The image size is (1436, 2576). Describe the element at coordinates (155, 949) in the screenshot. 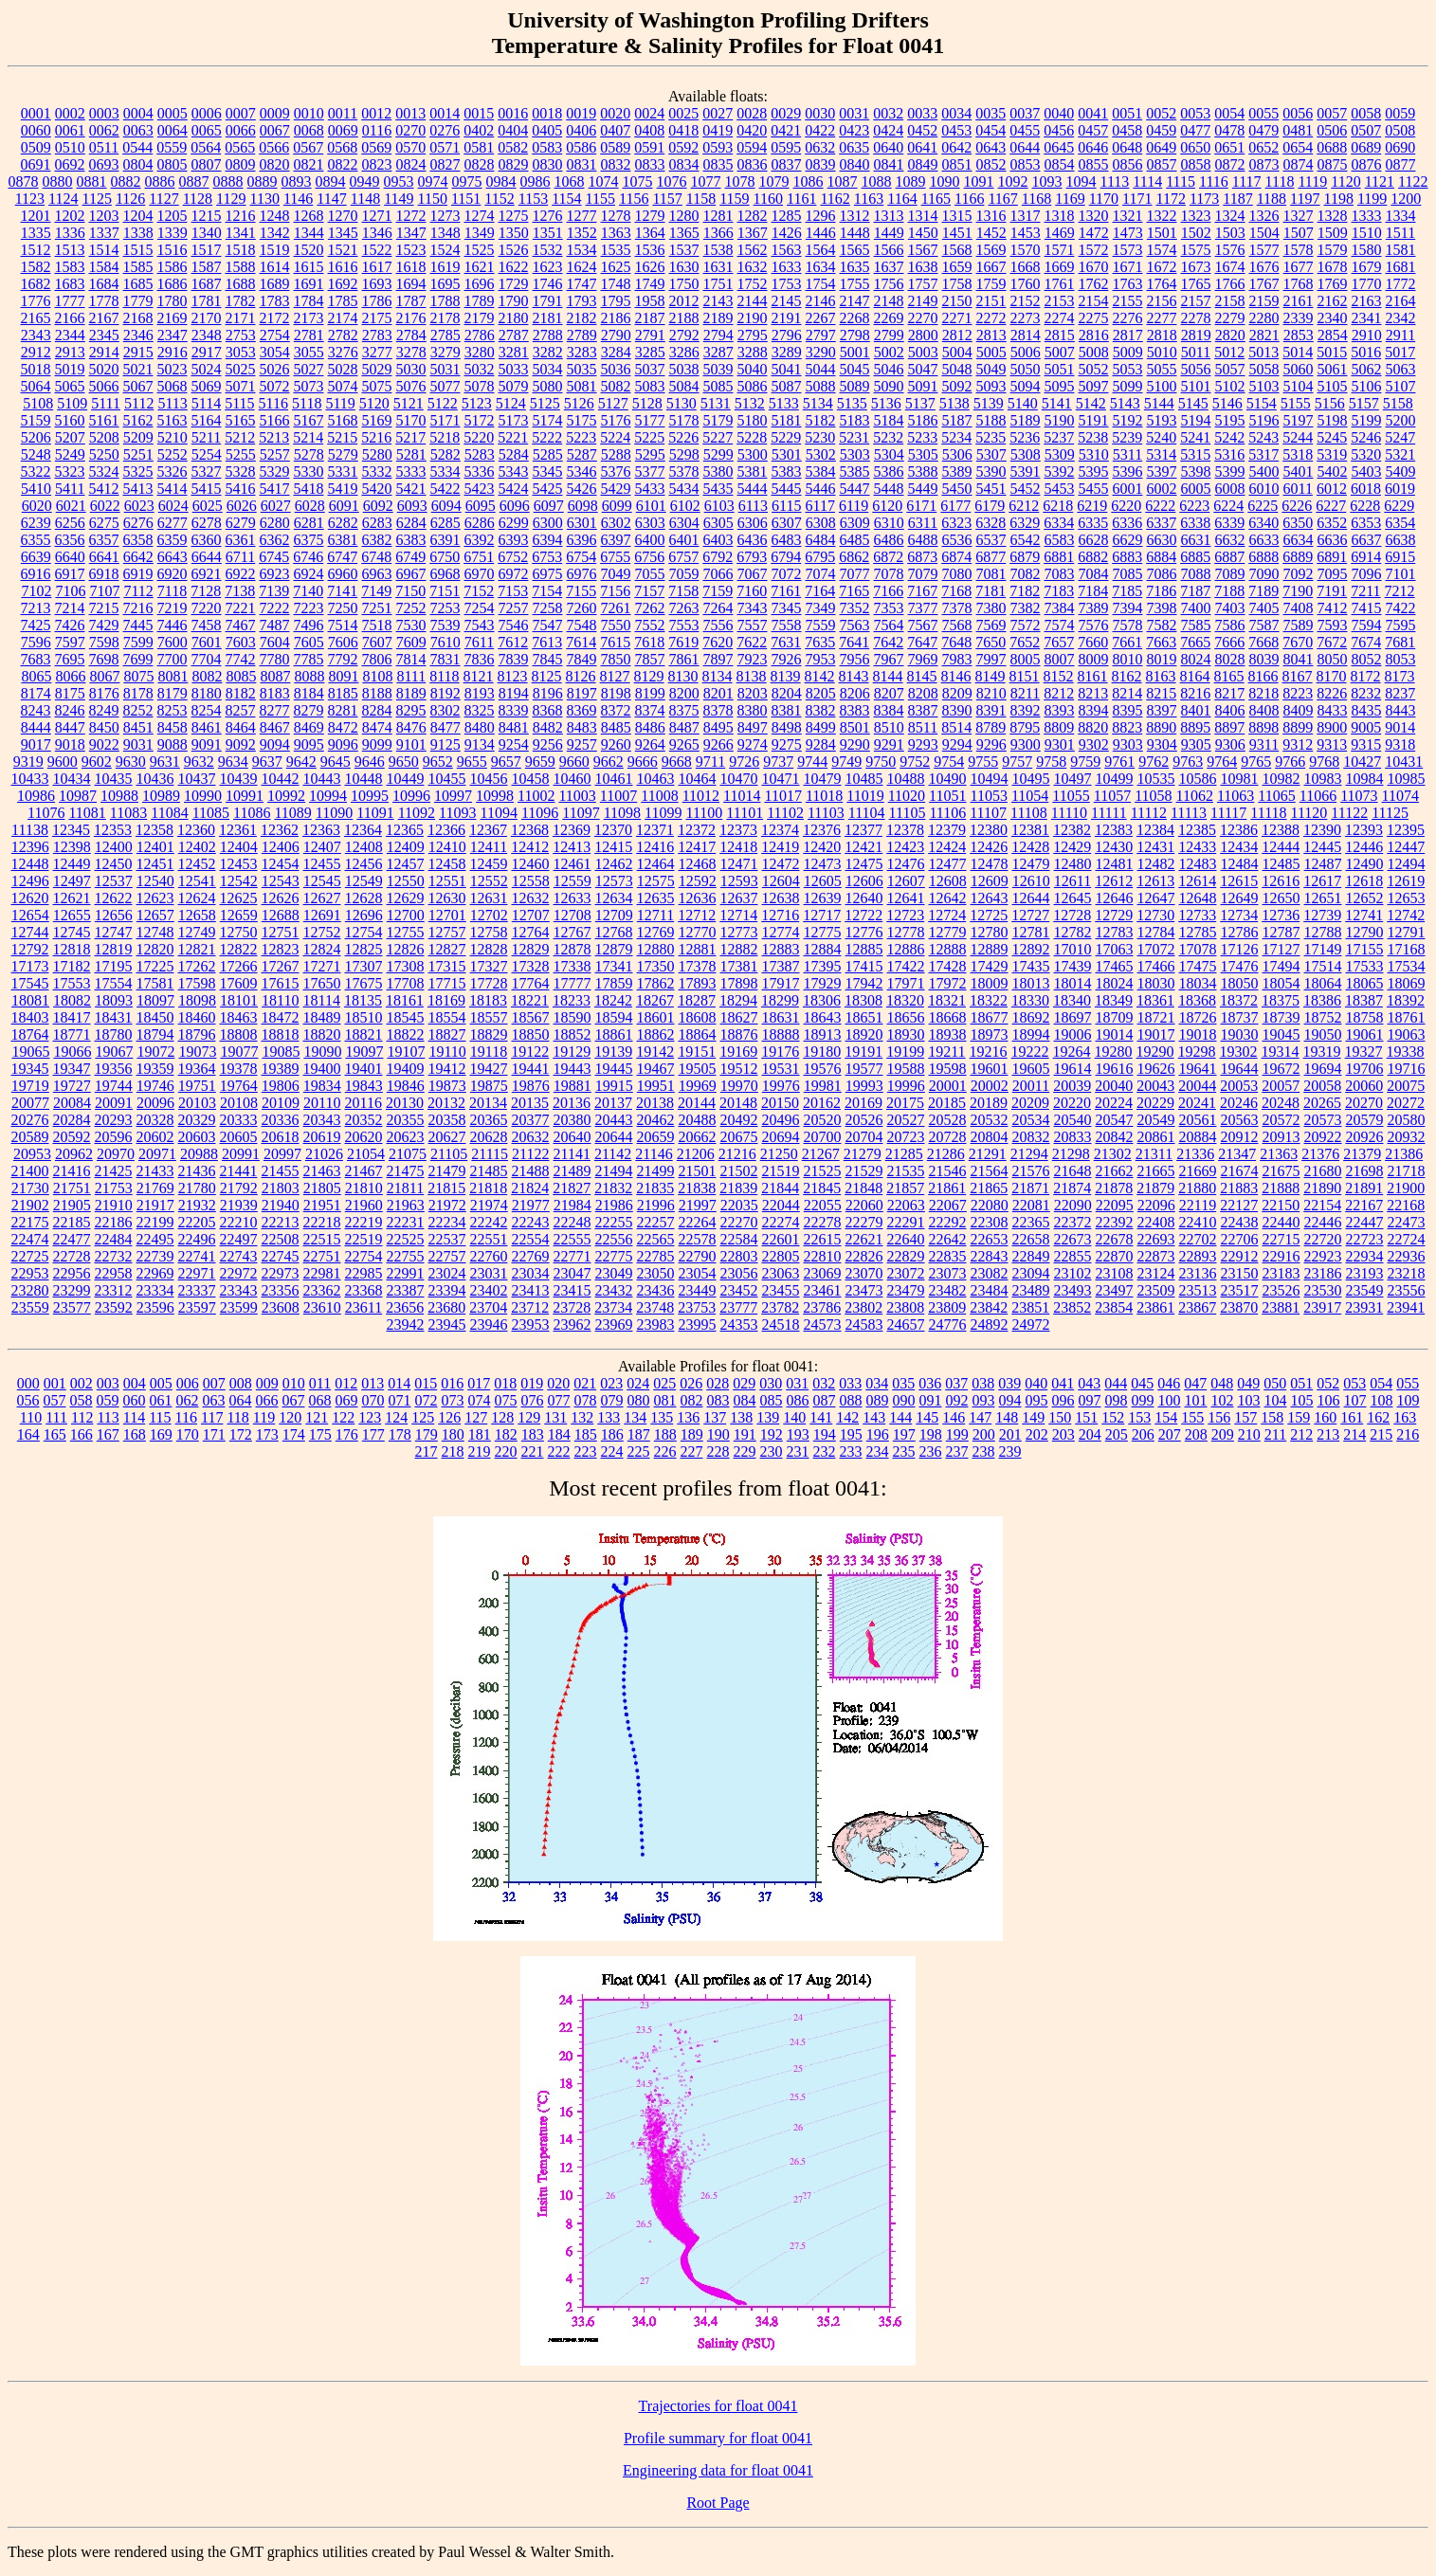

I see `12820` at that location.